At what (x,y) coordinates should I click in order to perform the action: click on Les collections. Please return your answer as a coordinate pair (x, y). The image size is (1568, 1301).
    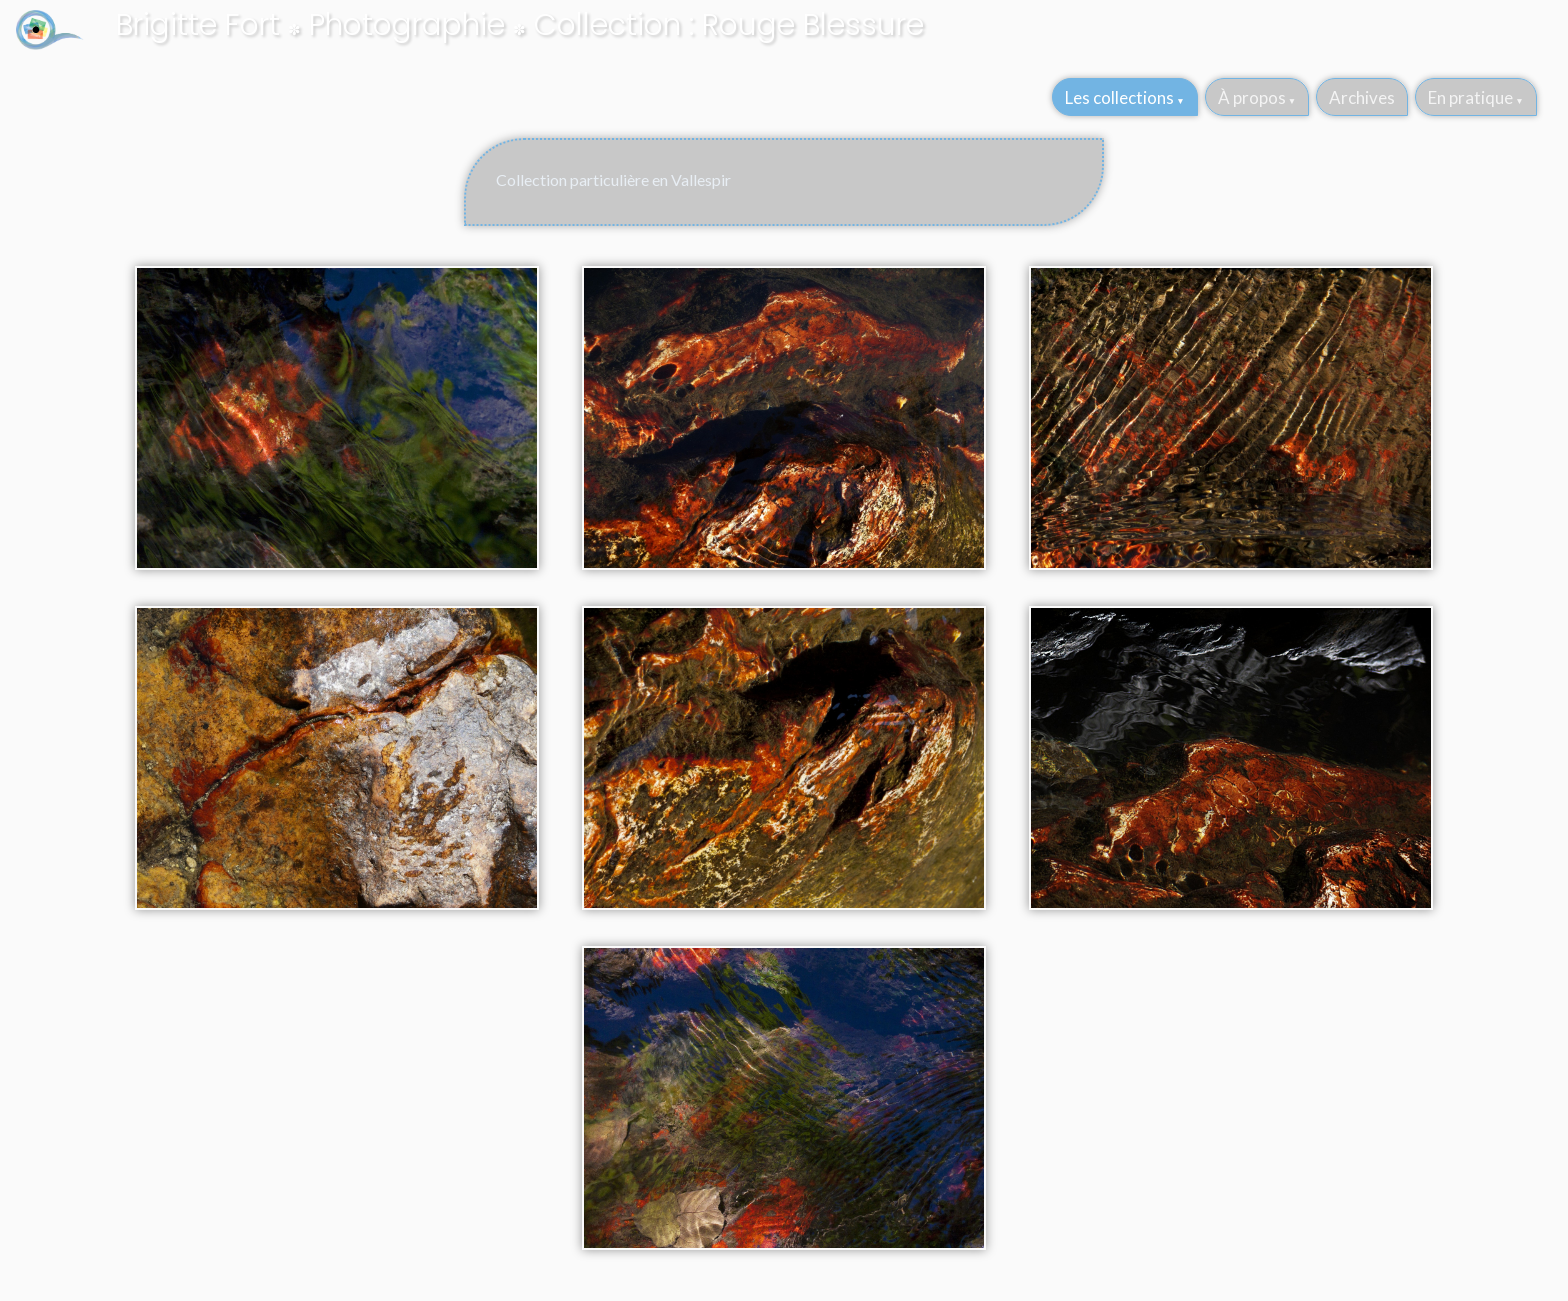
    Looking at the image, I should click on (1119, 97).